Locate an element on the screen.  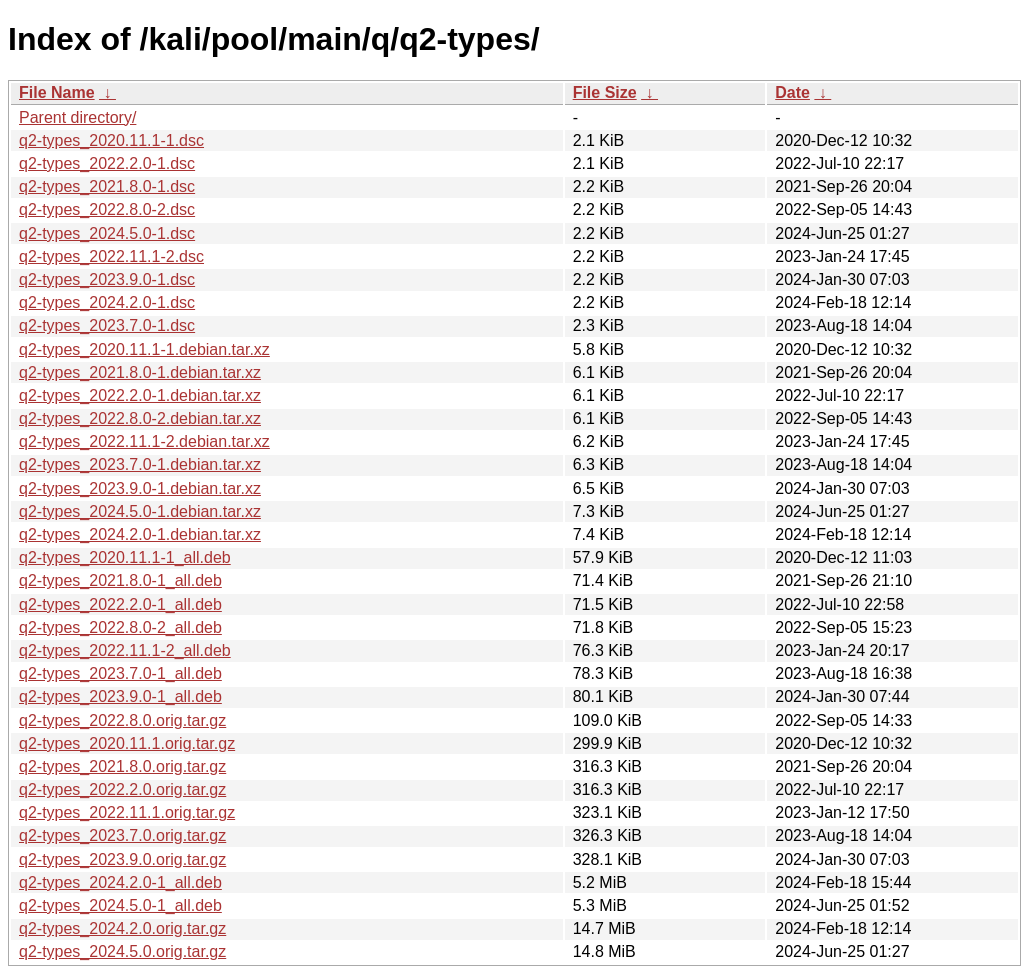
Parent directory/ is located at coordinates (77, 117).